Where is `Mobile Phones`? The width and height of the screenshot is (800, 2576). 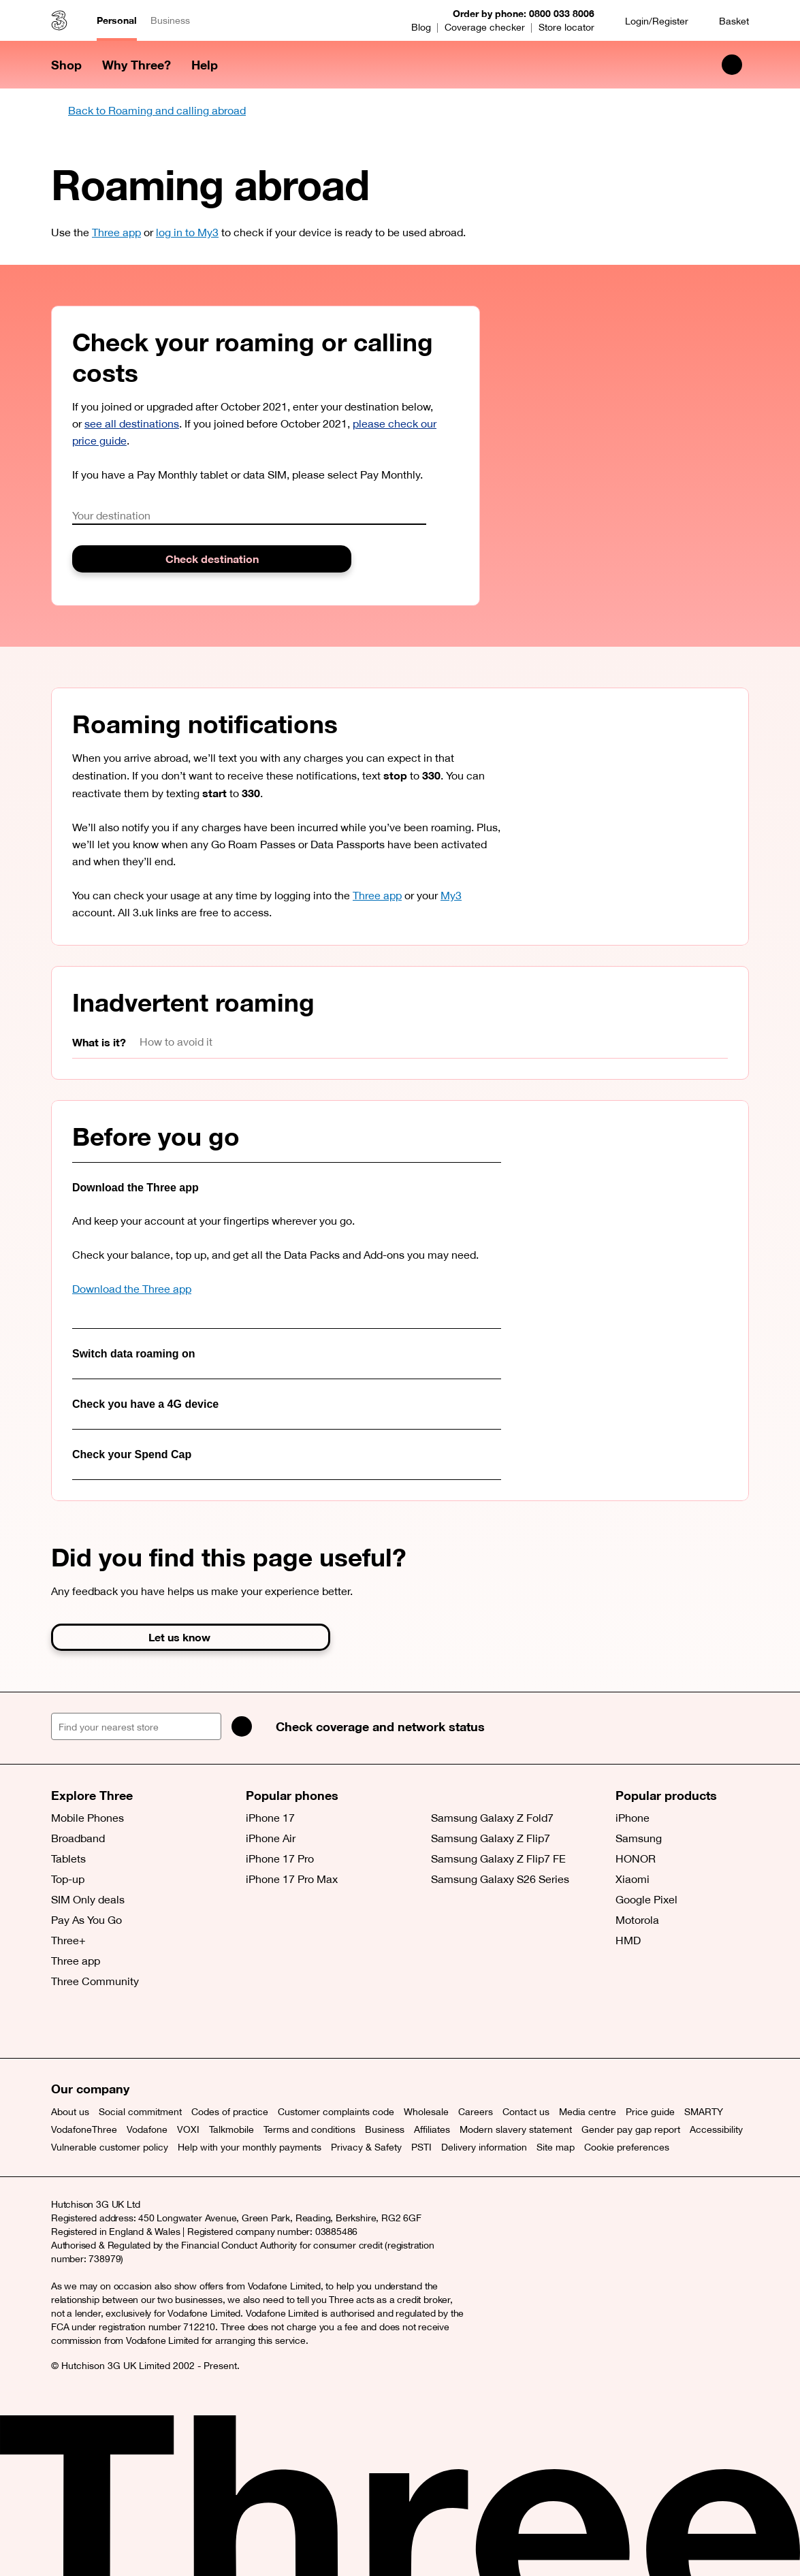 Mobile Phones is located at coordinates (87, 1818).